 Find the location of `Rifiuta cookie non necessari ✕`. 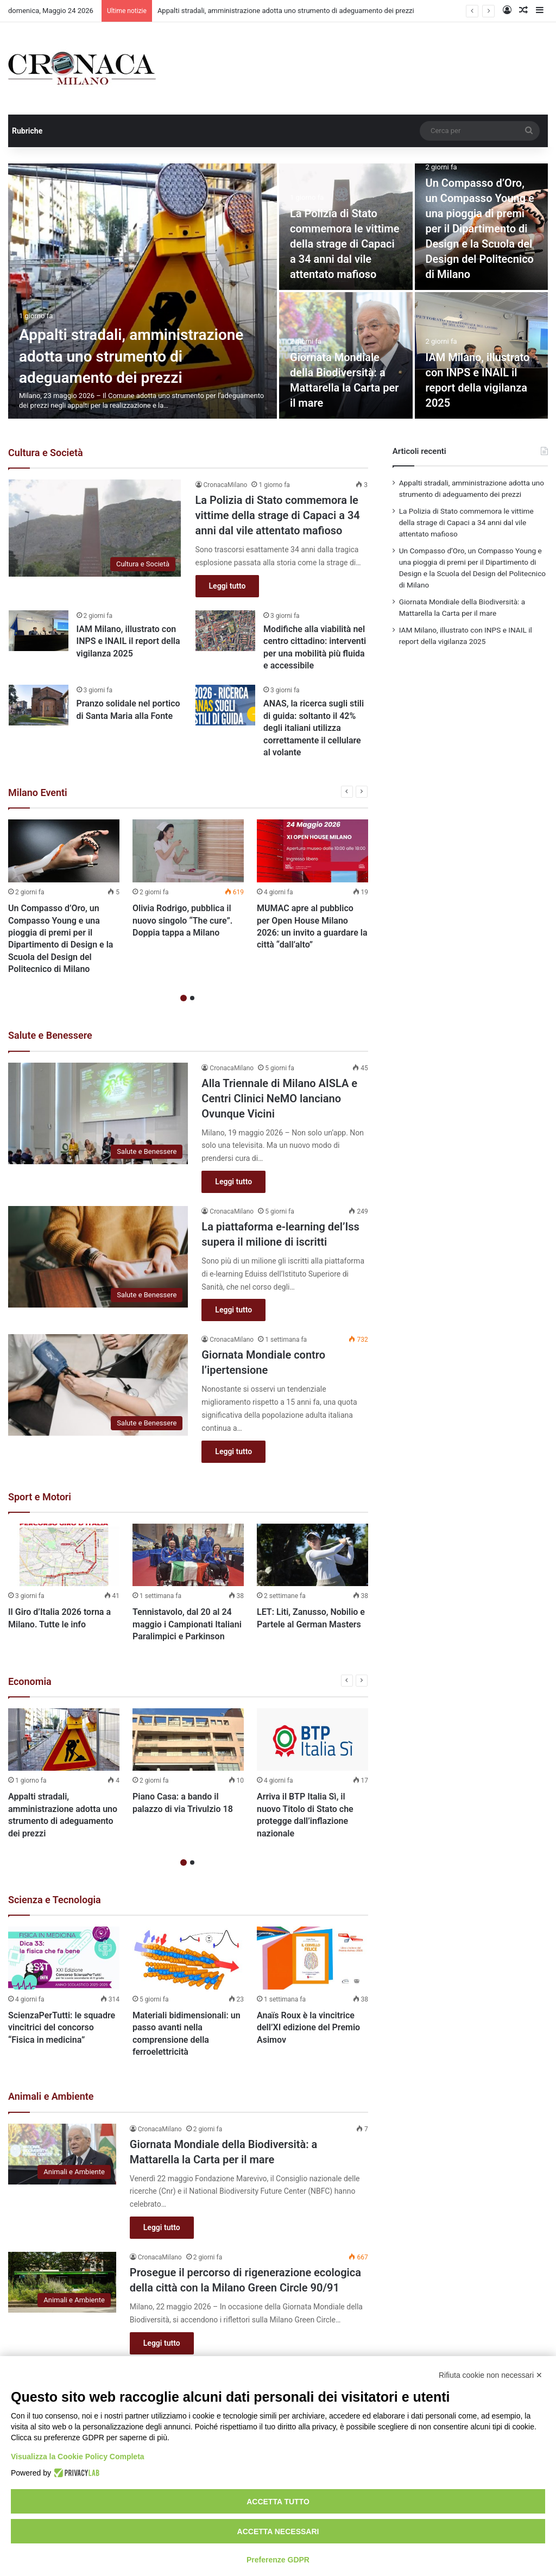

Rifiuta cookie non necessari ✕ is located at coordinates (490, 2375).